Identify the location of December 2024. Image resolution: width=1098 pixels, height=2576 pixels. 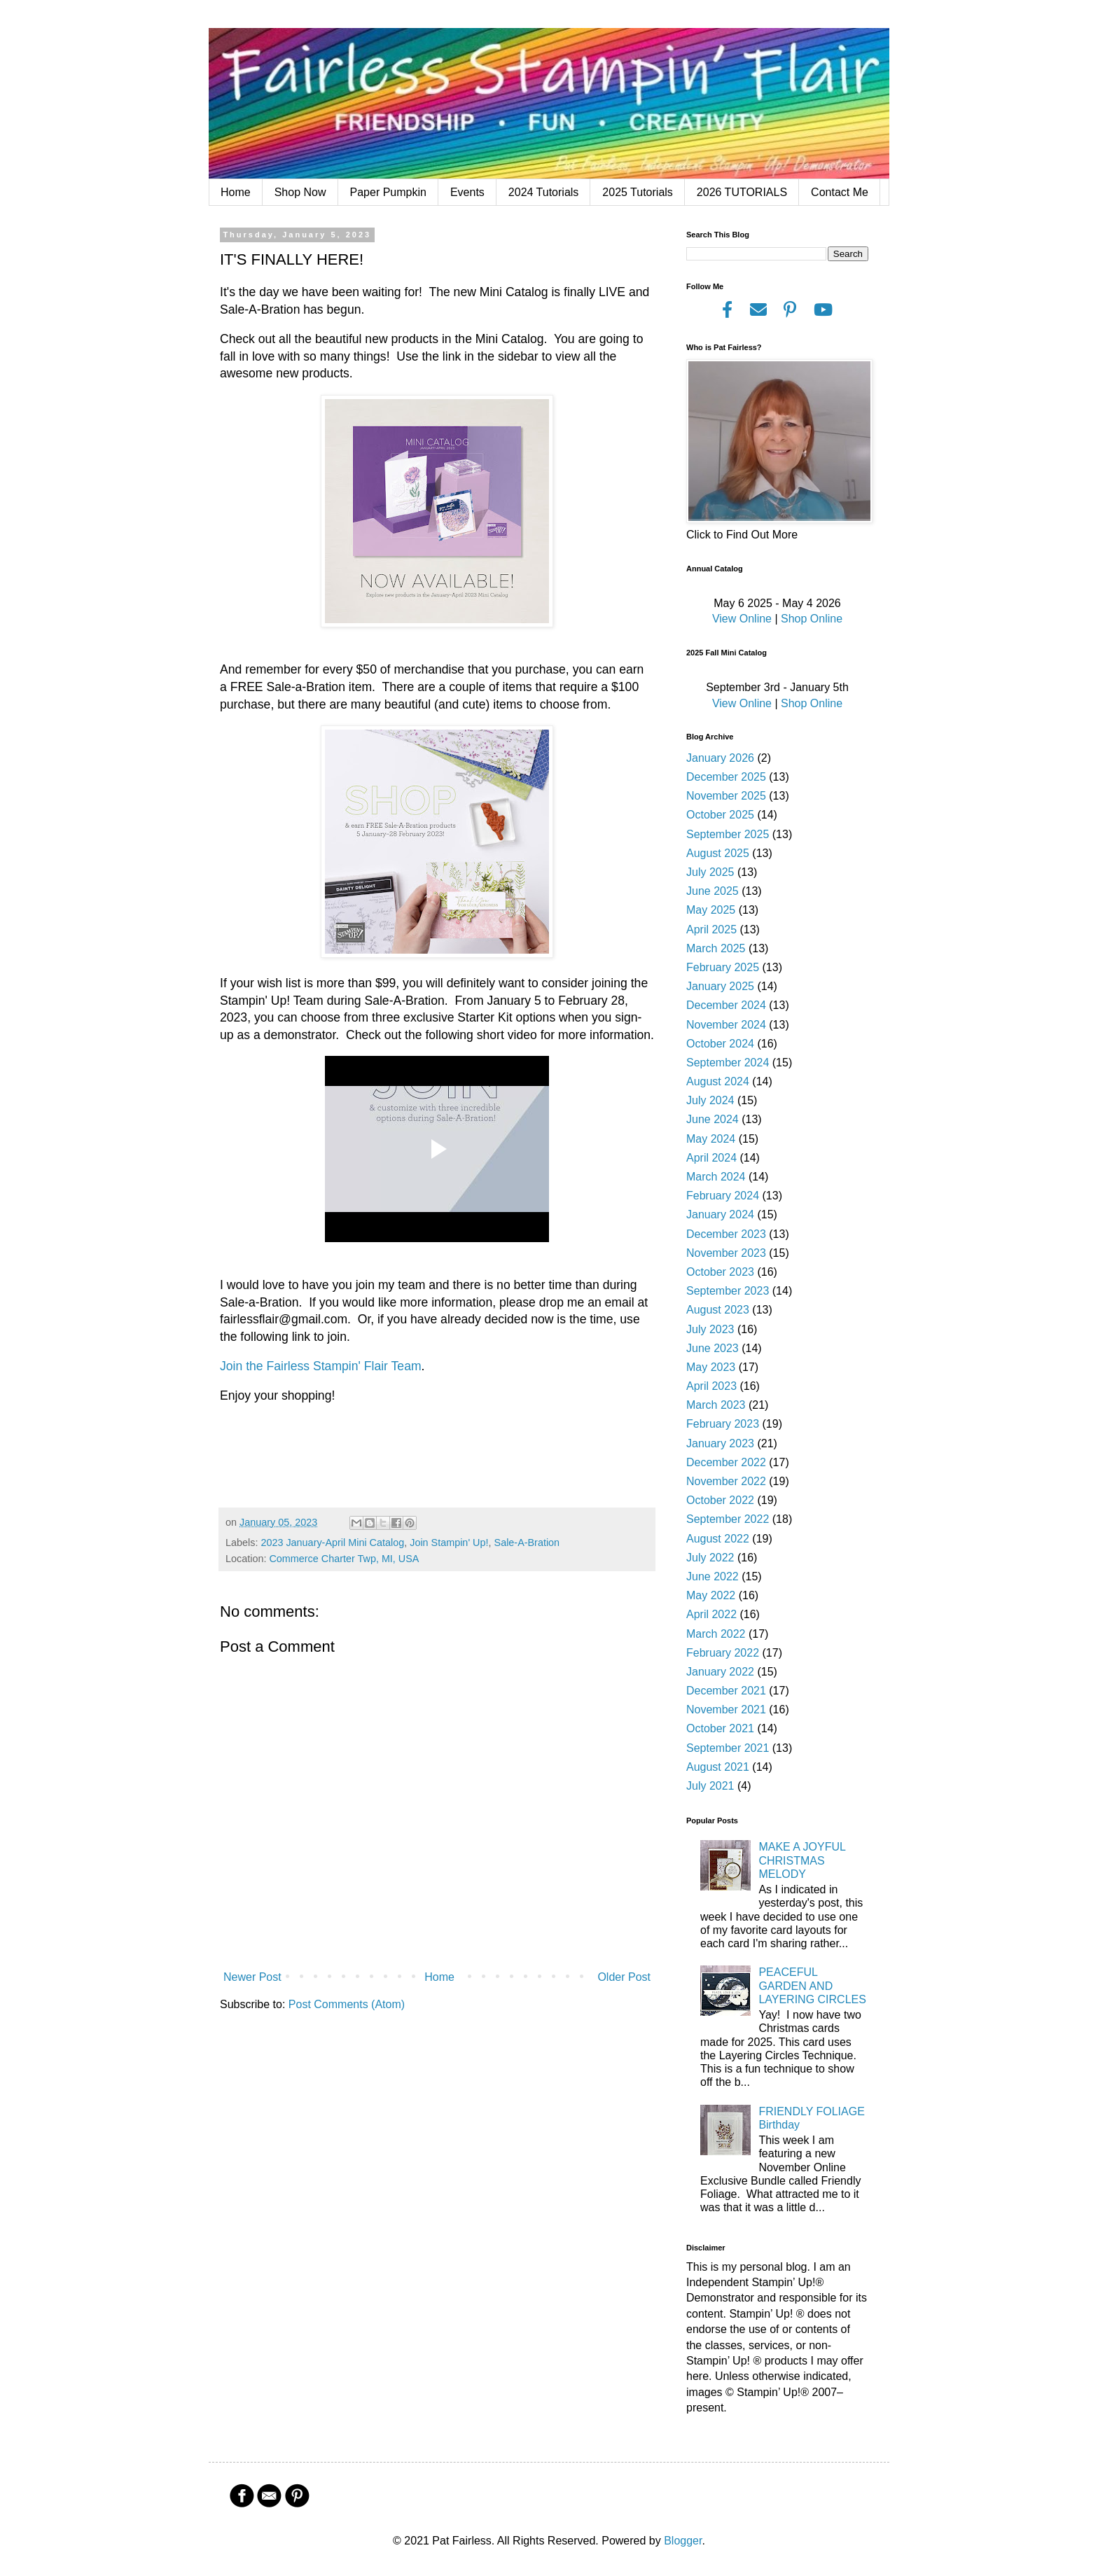
(726, 1005).